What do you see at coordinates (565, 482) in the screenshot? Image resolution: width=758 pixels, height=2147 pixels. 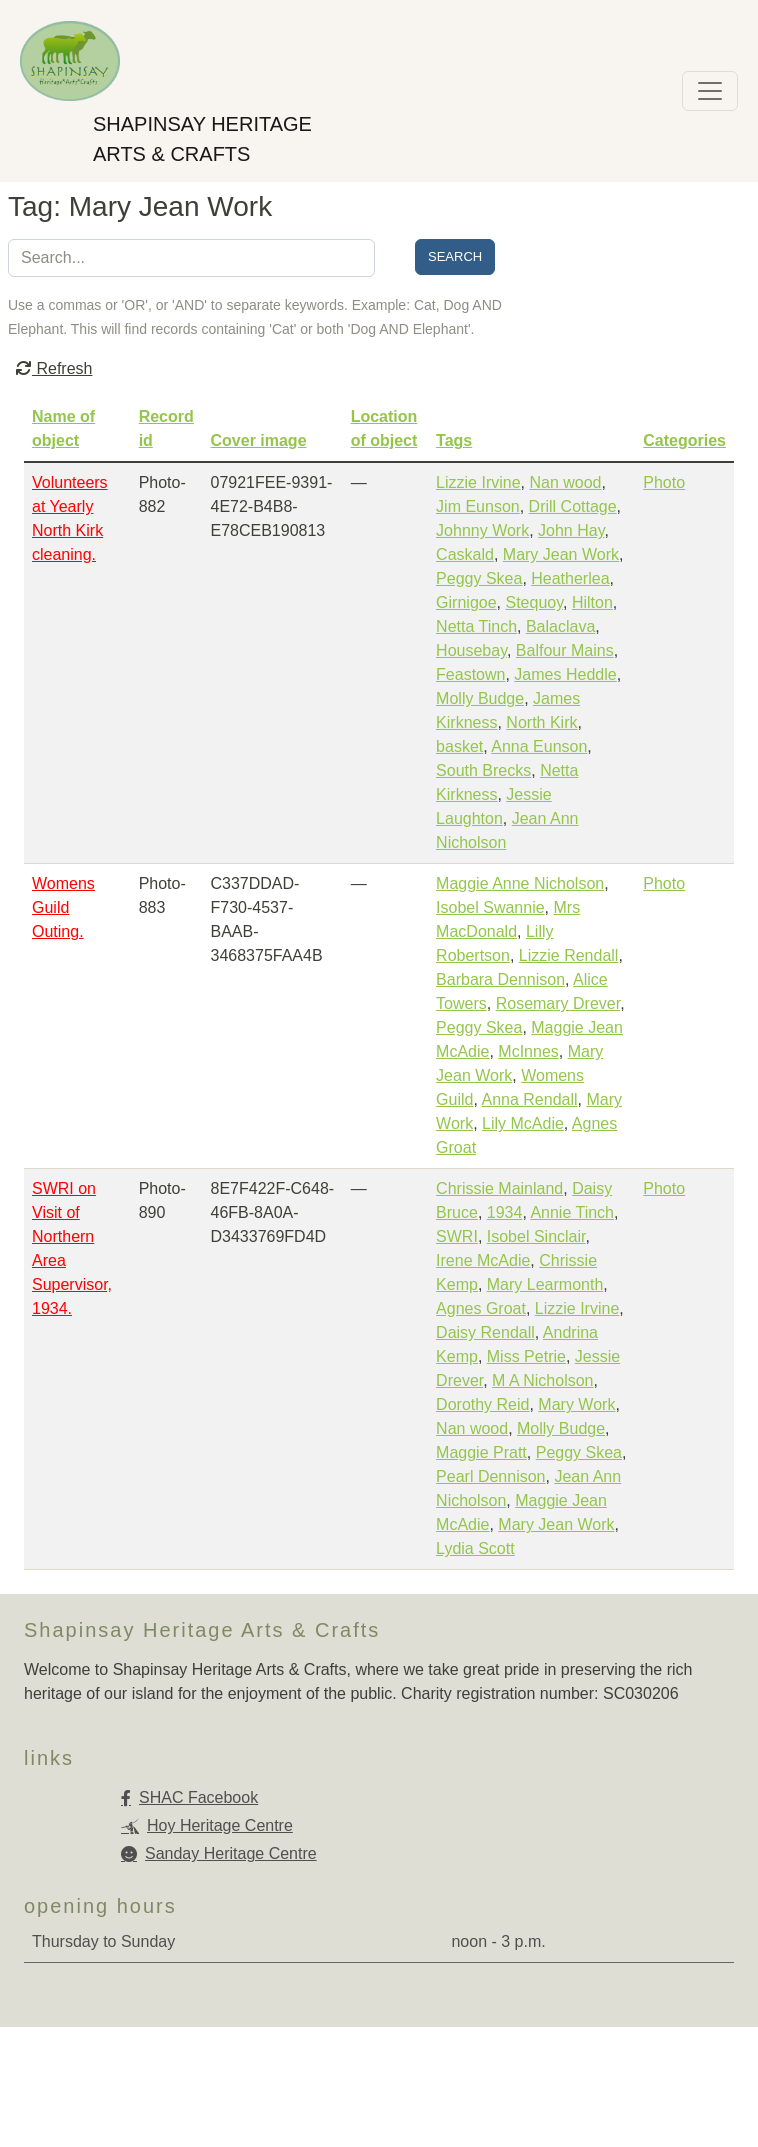 I see `Nan wood` at bounding box center [565, 482].